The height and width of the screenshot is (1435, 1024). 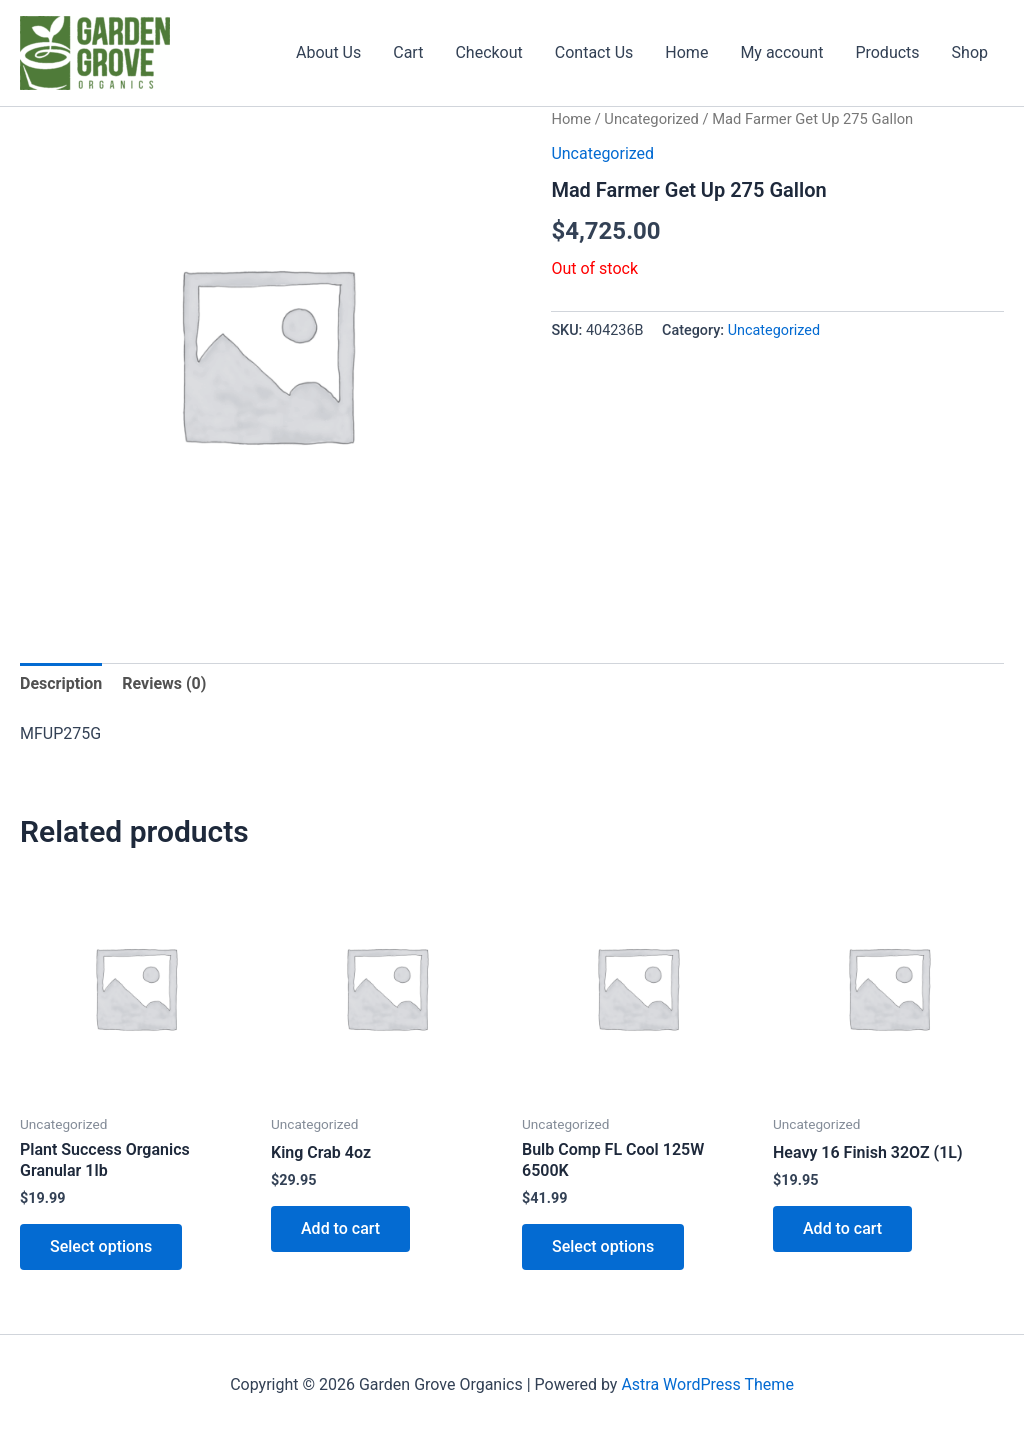 What do you see at coordinates (603, 1246) in the screenshot?
I see `Select options [Select options for “Bulb Comp FL Cool 125W 6500K”]` at bounding box center [603, 1246].